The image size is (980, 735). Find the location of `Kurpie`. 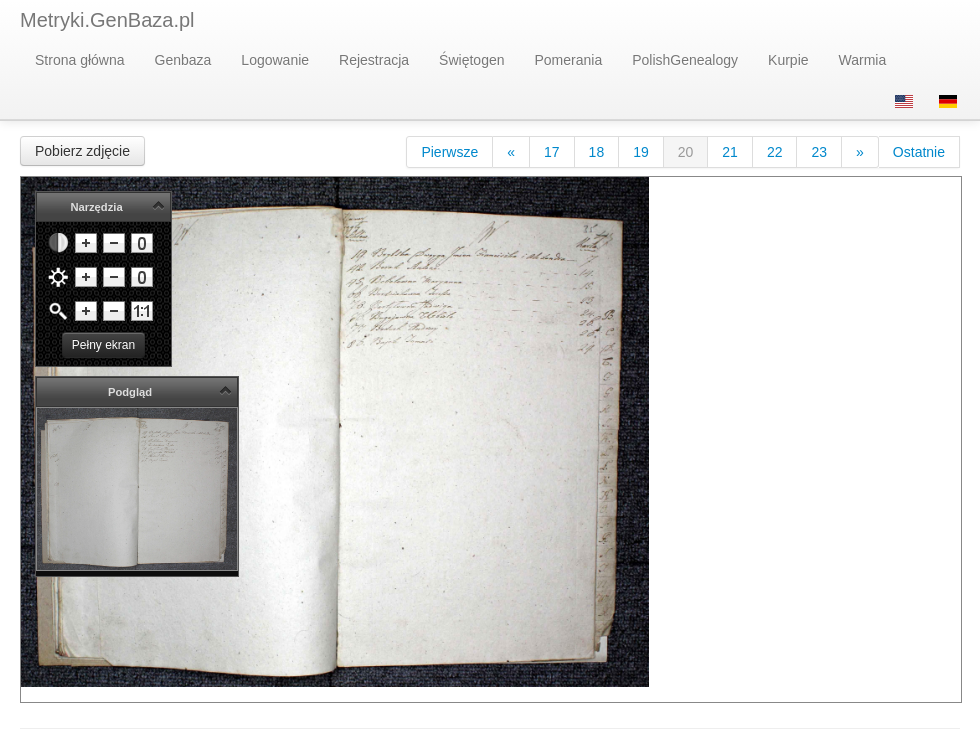

Kurpie is located at coordinates (788, 60).